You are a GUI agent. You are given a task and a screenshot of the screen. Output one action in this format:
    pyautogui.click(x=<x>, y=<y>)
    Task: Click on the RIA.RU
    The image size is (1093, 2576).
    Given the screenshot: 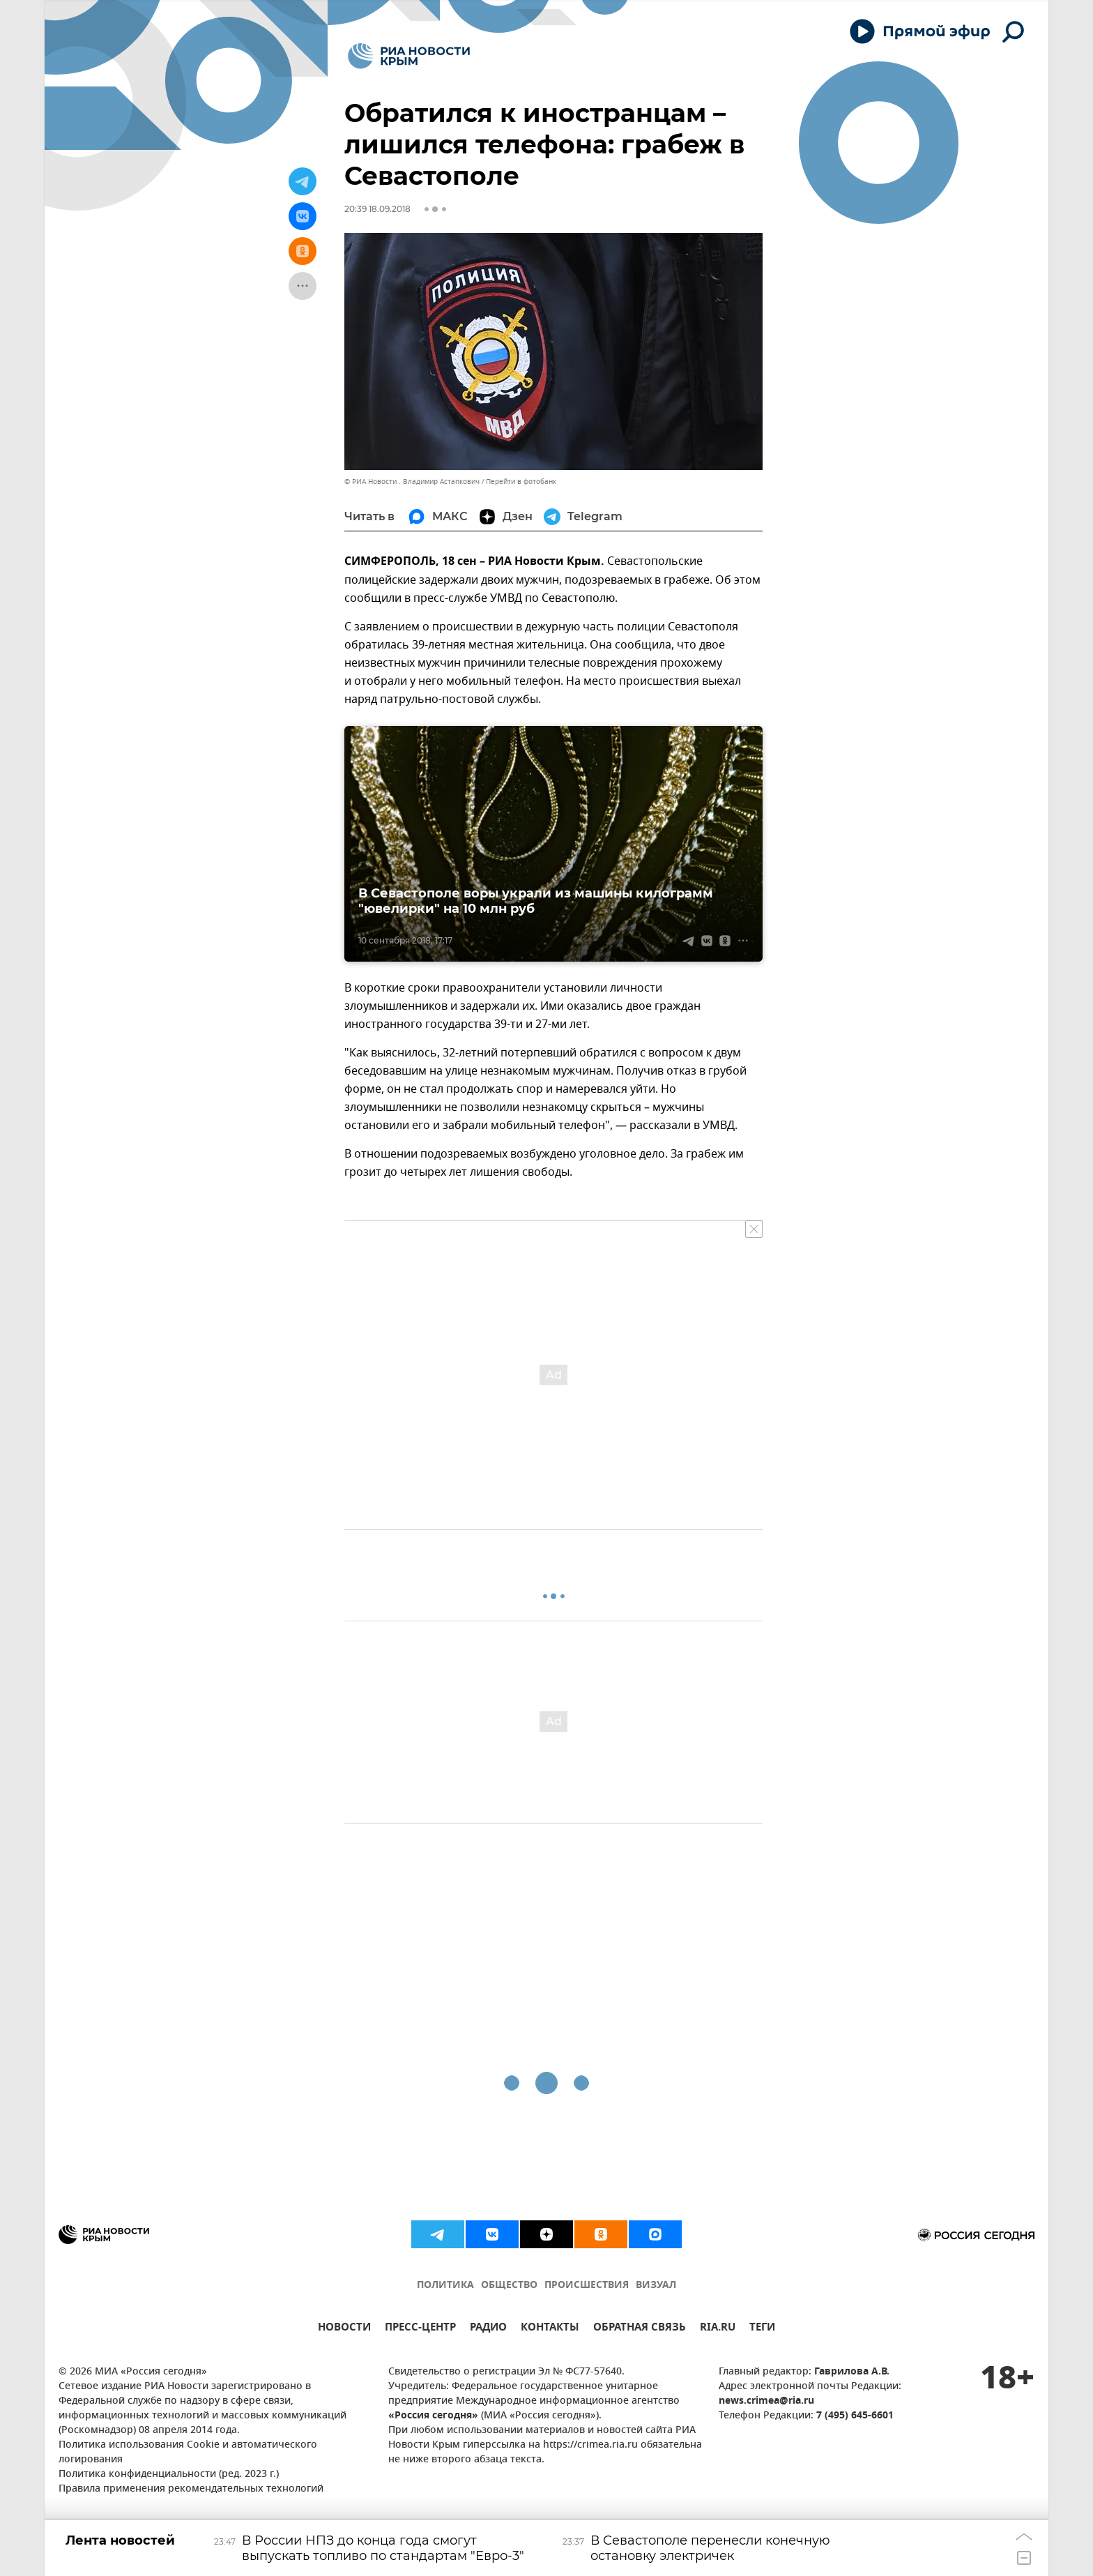 What is the action you would take?
    pyautogui.click(x=717, y=2329)
    